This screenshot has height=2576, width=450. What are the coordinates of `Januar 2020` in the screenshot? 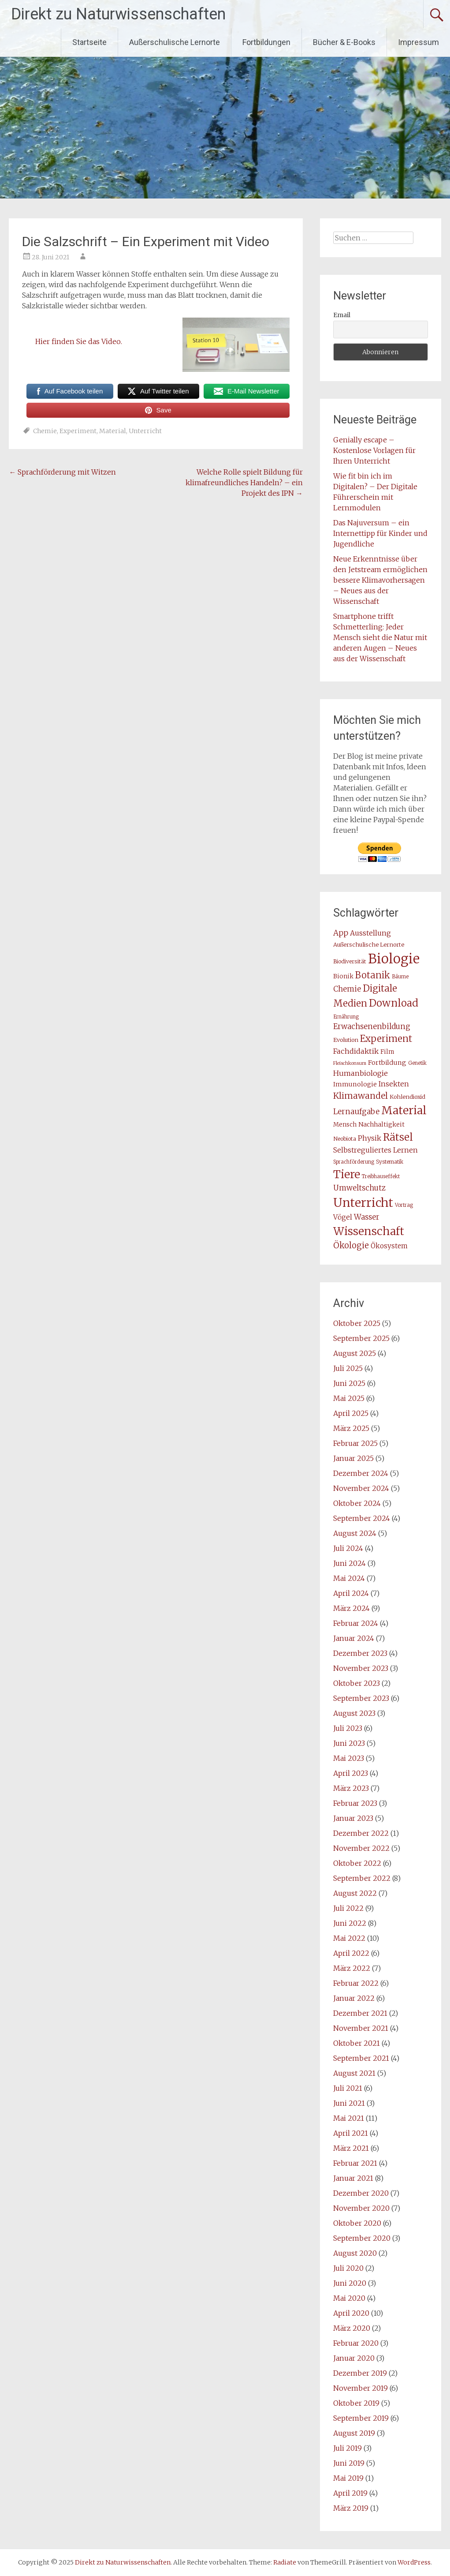 It's located at (354, 2358).